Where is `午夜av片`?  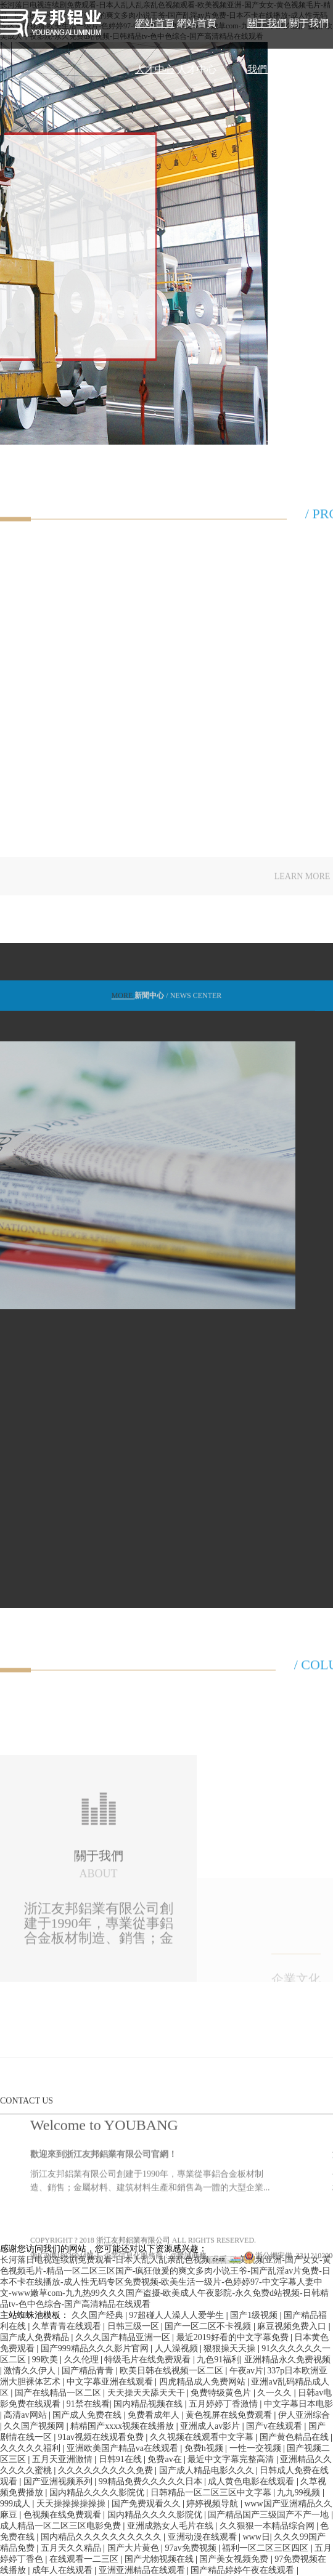 午夜av片 is located at coordinates (246, 2370).